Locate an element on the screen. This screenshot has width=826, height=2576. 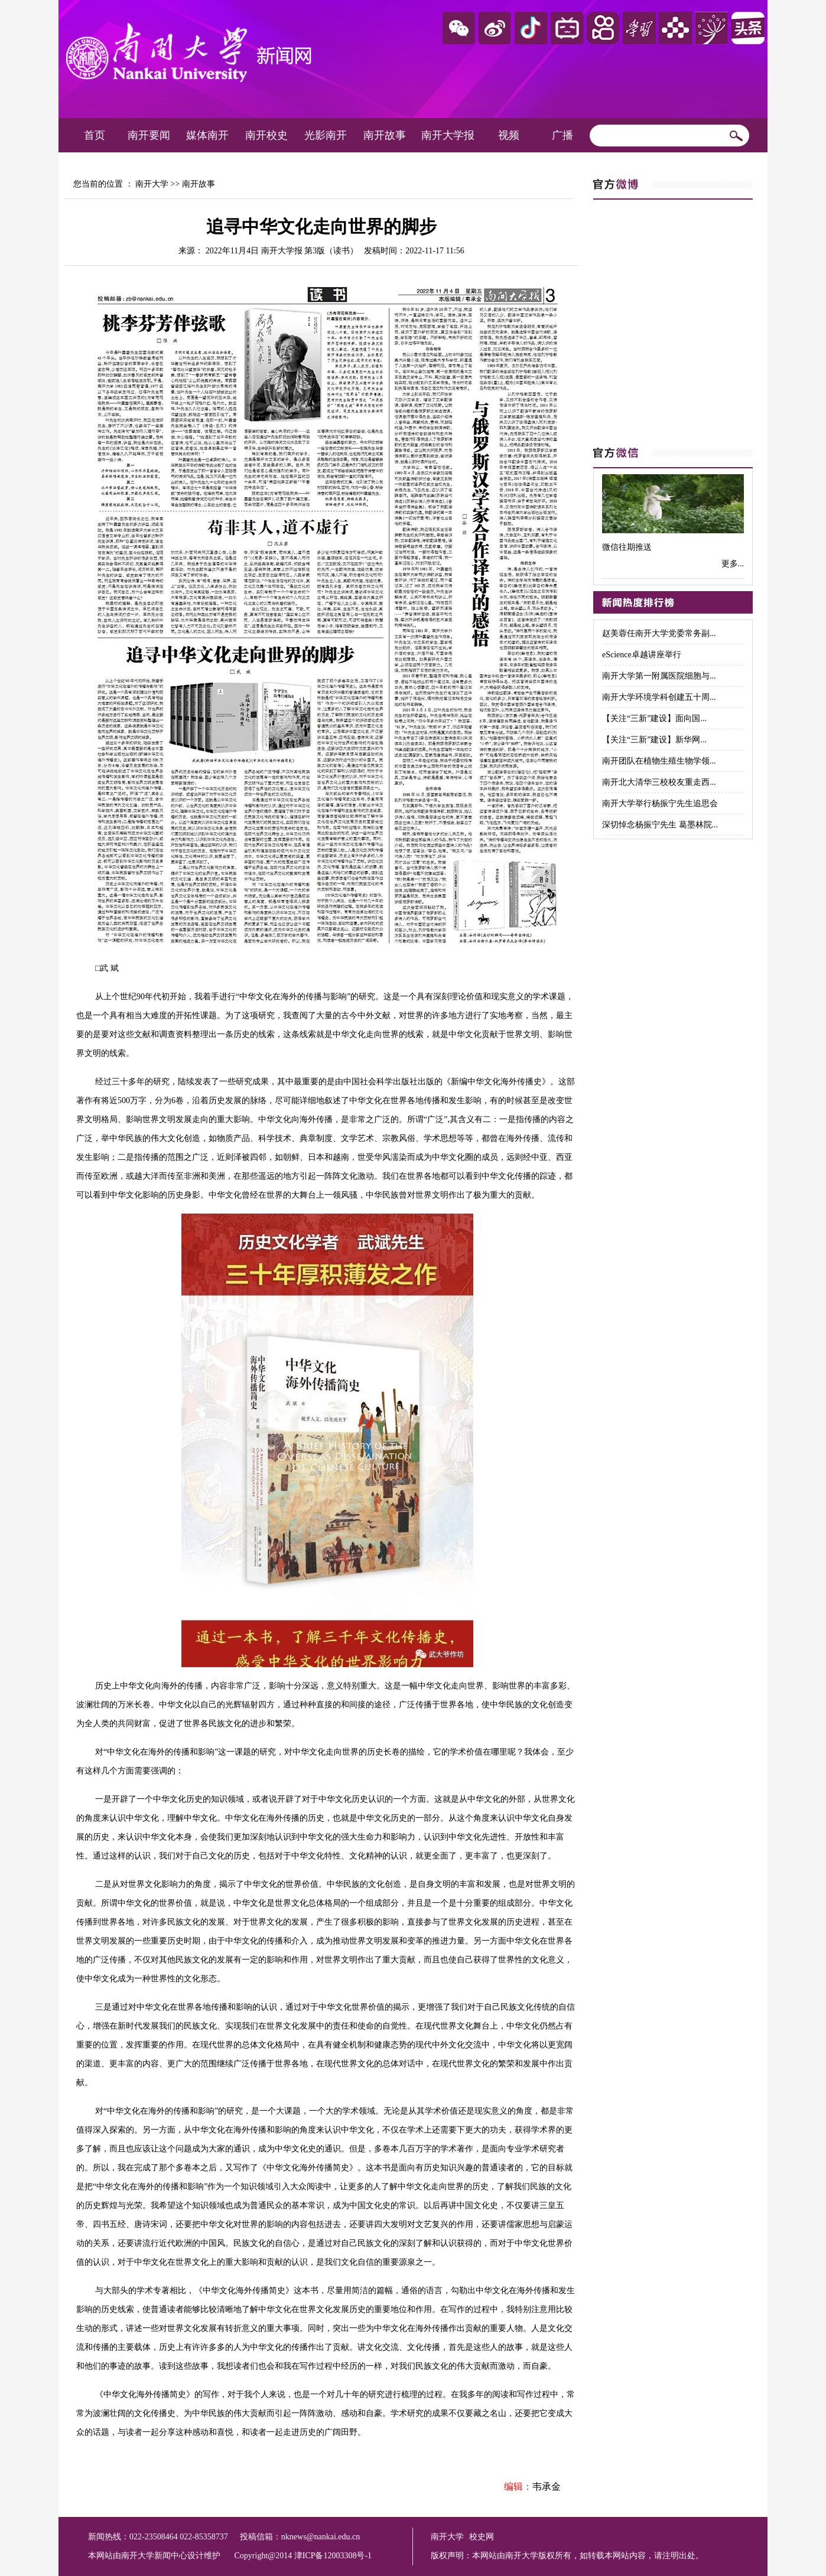
光影南开 is located at coordinates (325, 135).